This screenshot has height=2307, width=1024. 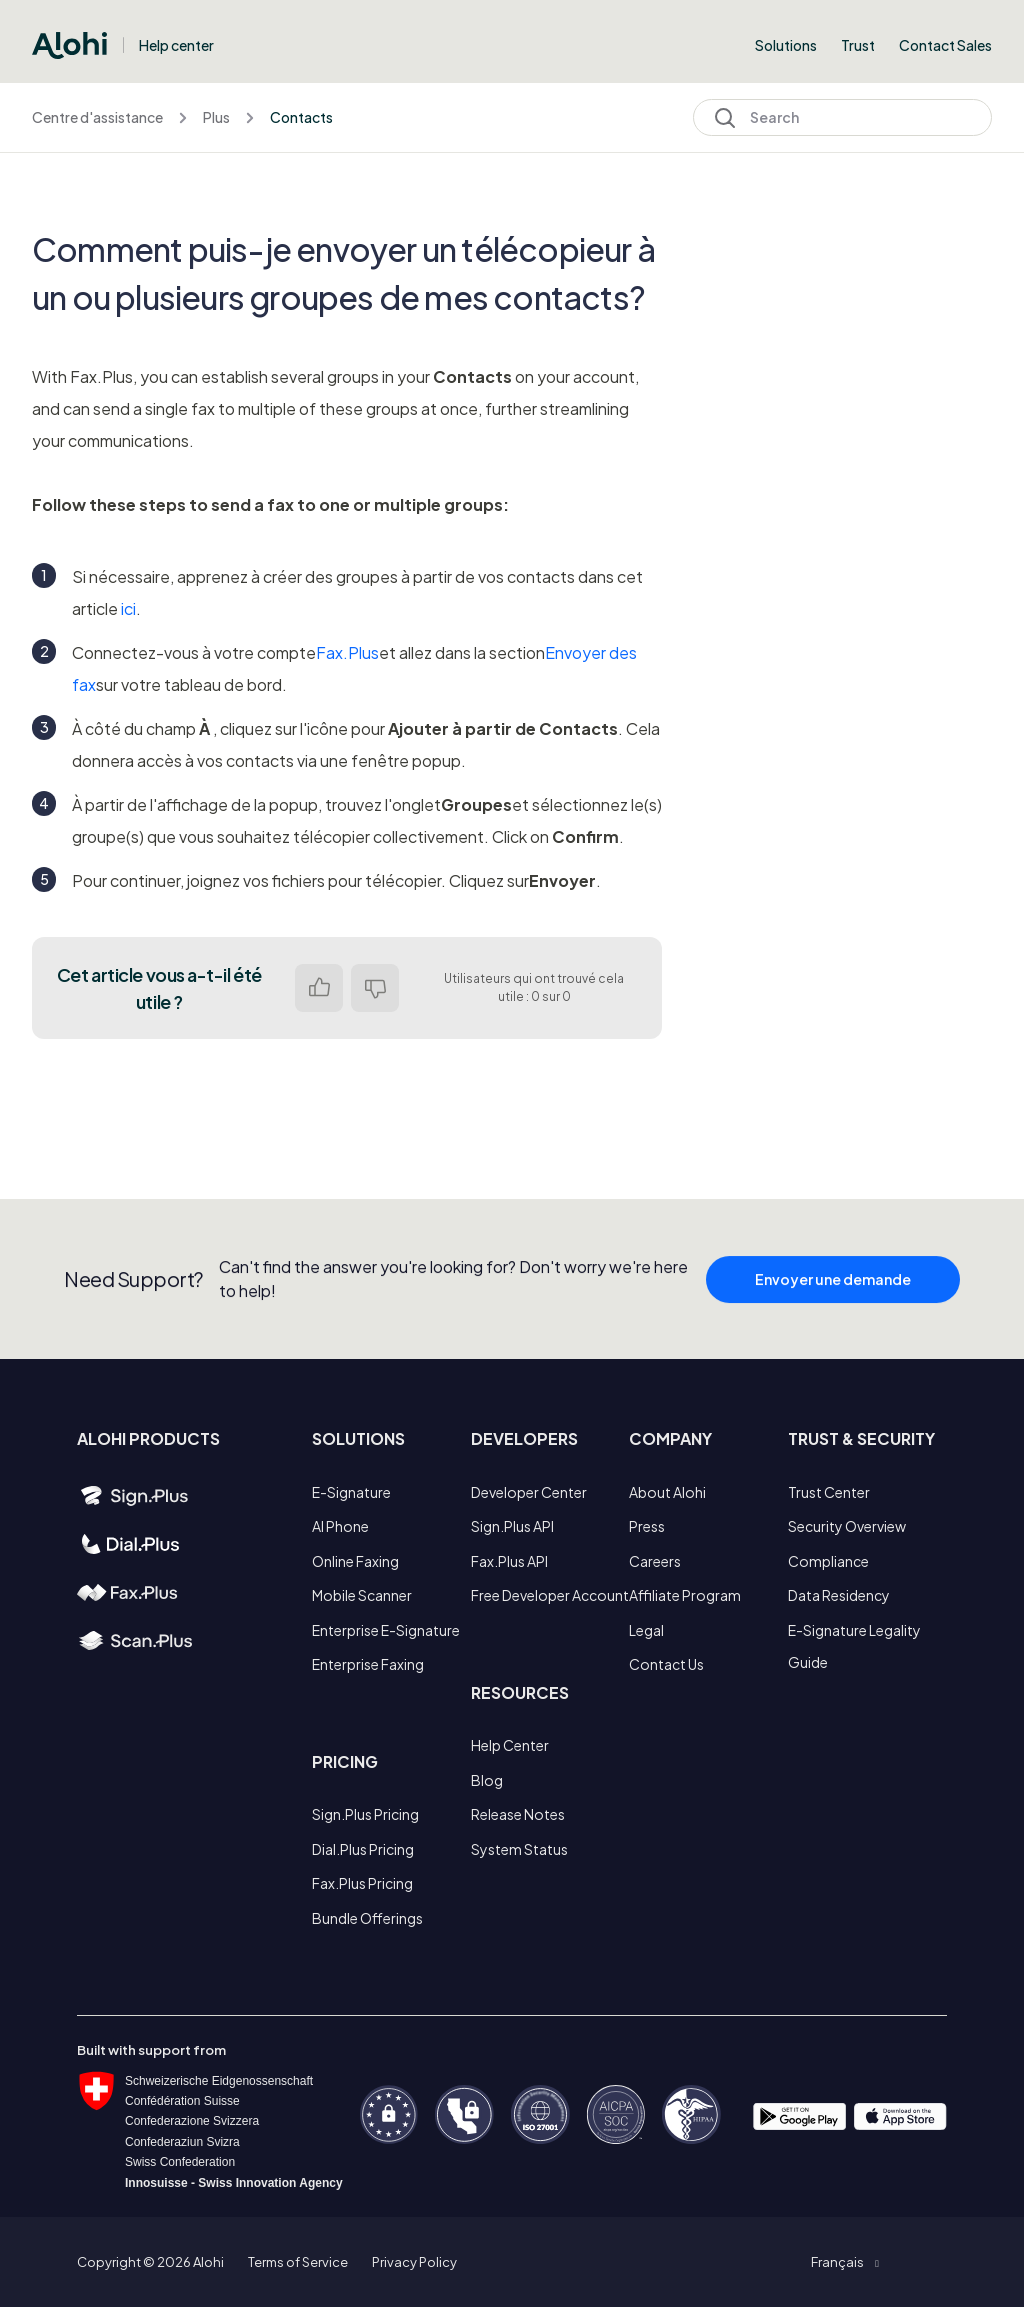 I want to click on E-Signature, so click(x=351, y=1492).